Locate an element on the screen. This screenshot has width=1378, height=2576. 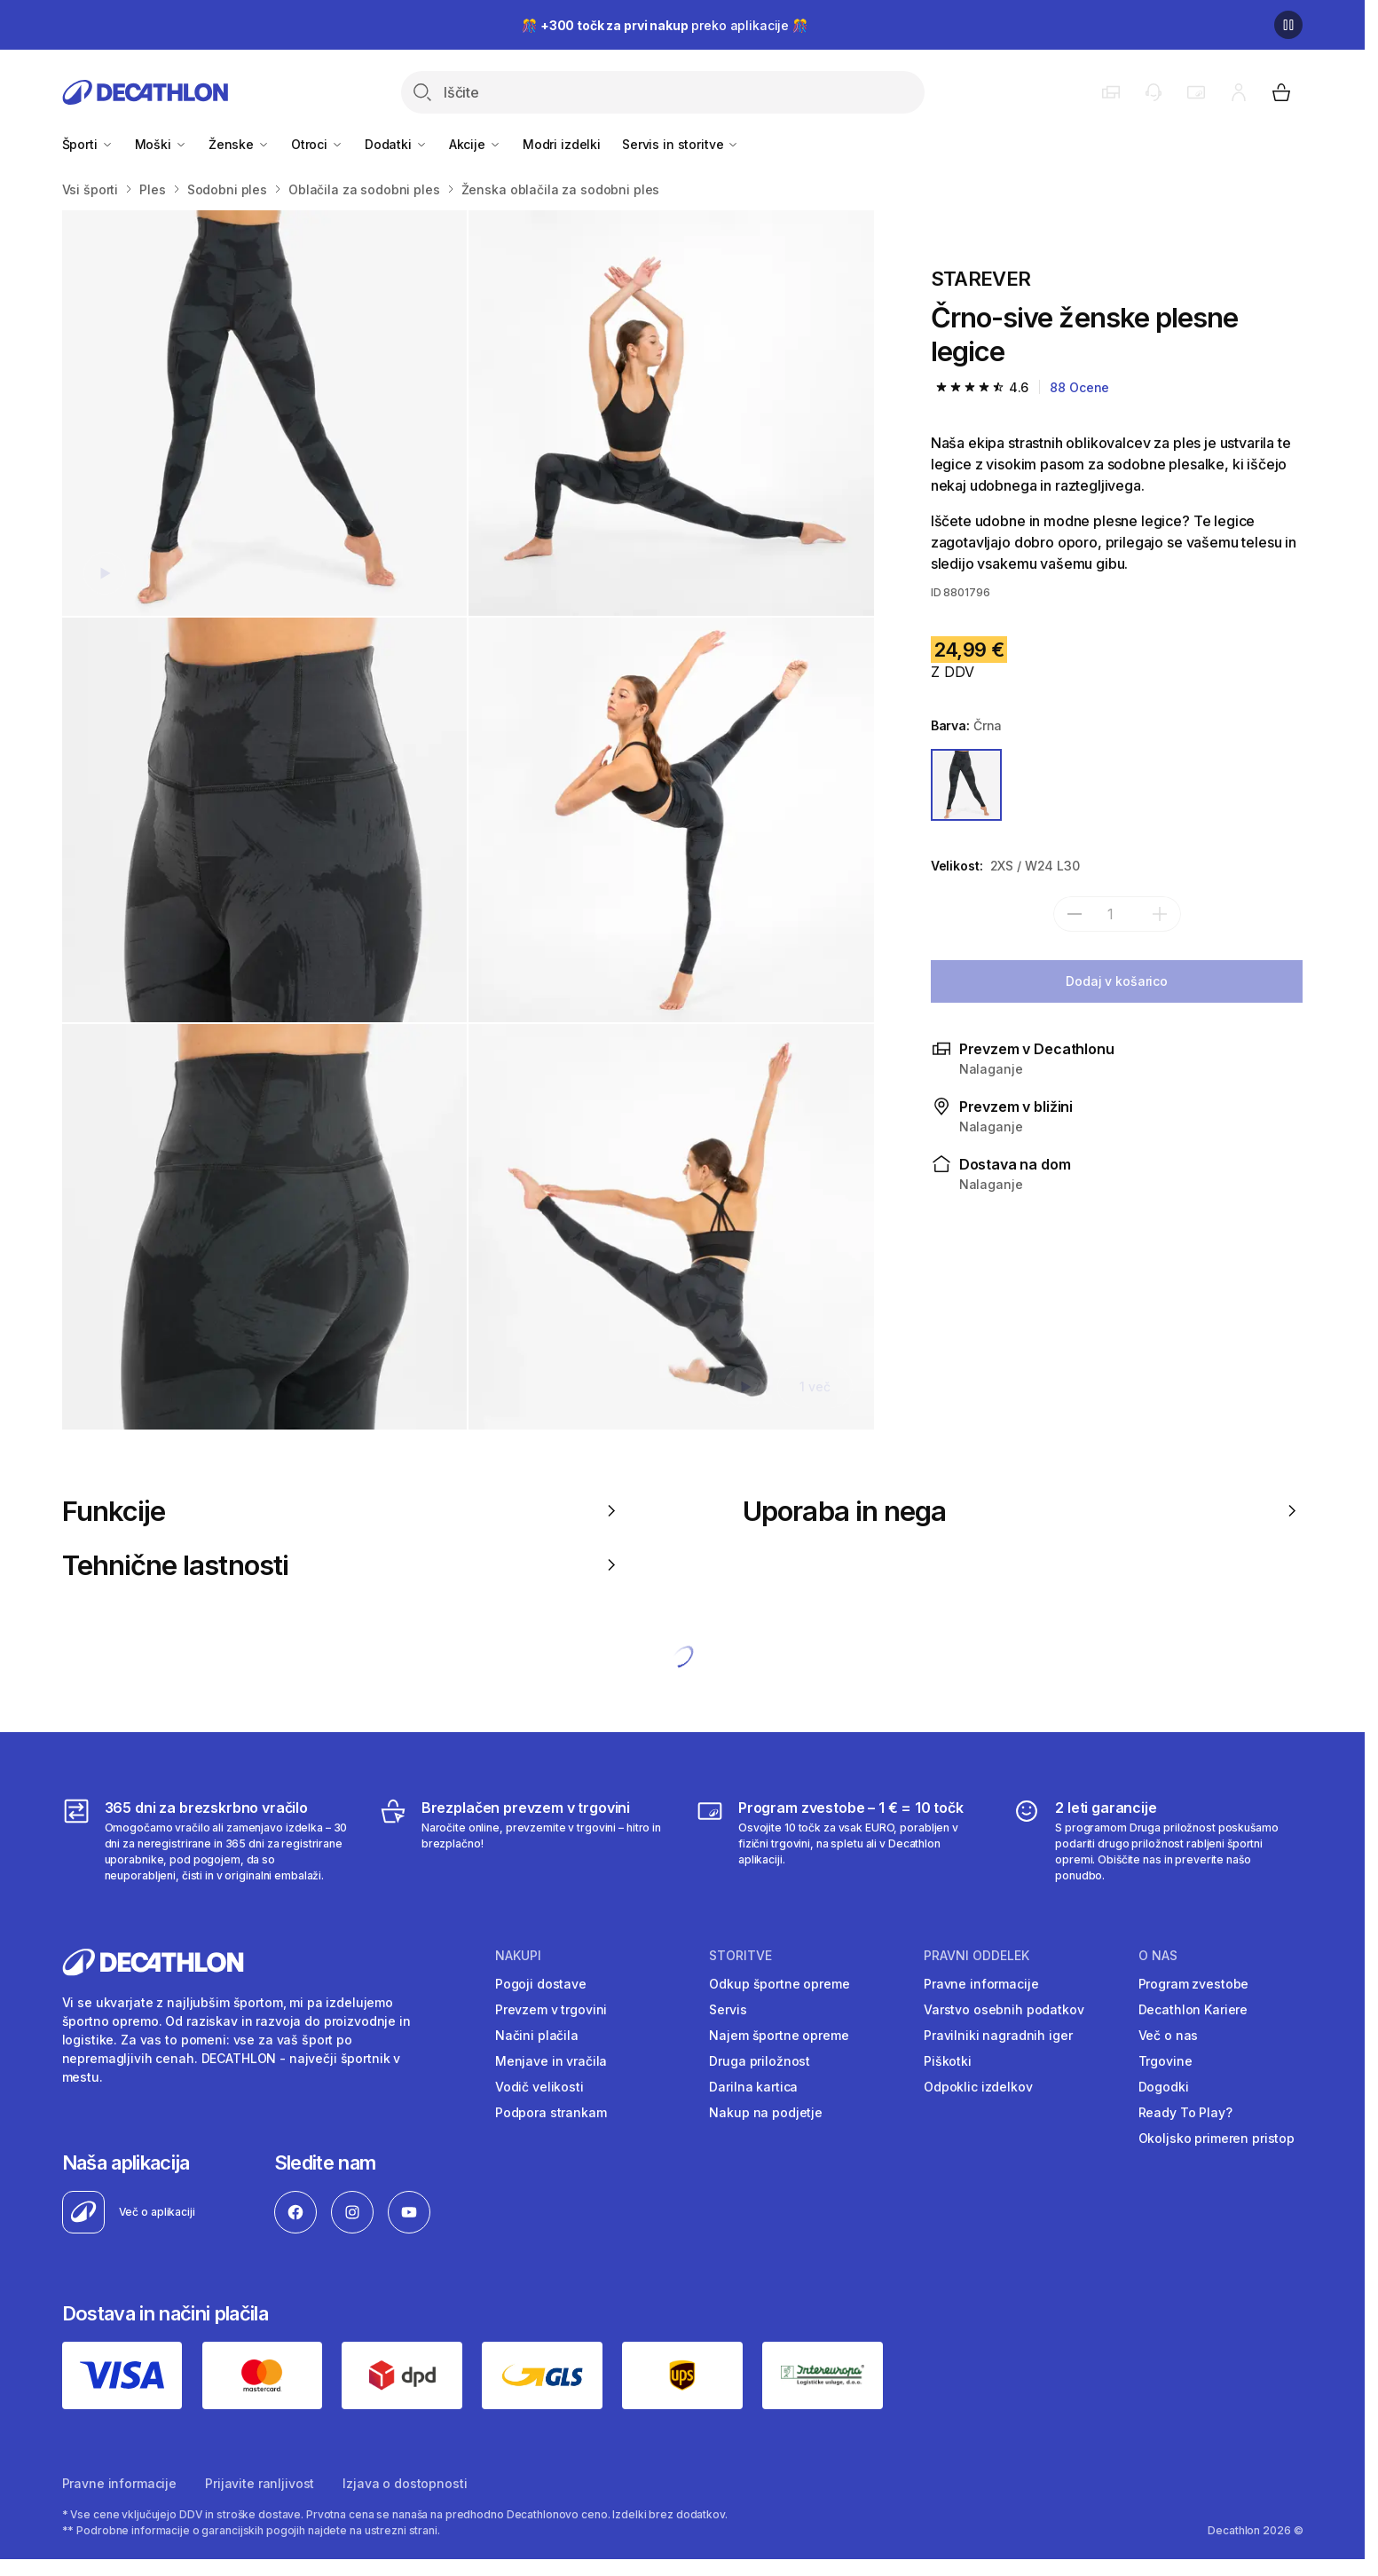
Najem športne opreme is located at coordinates (778, 2035).